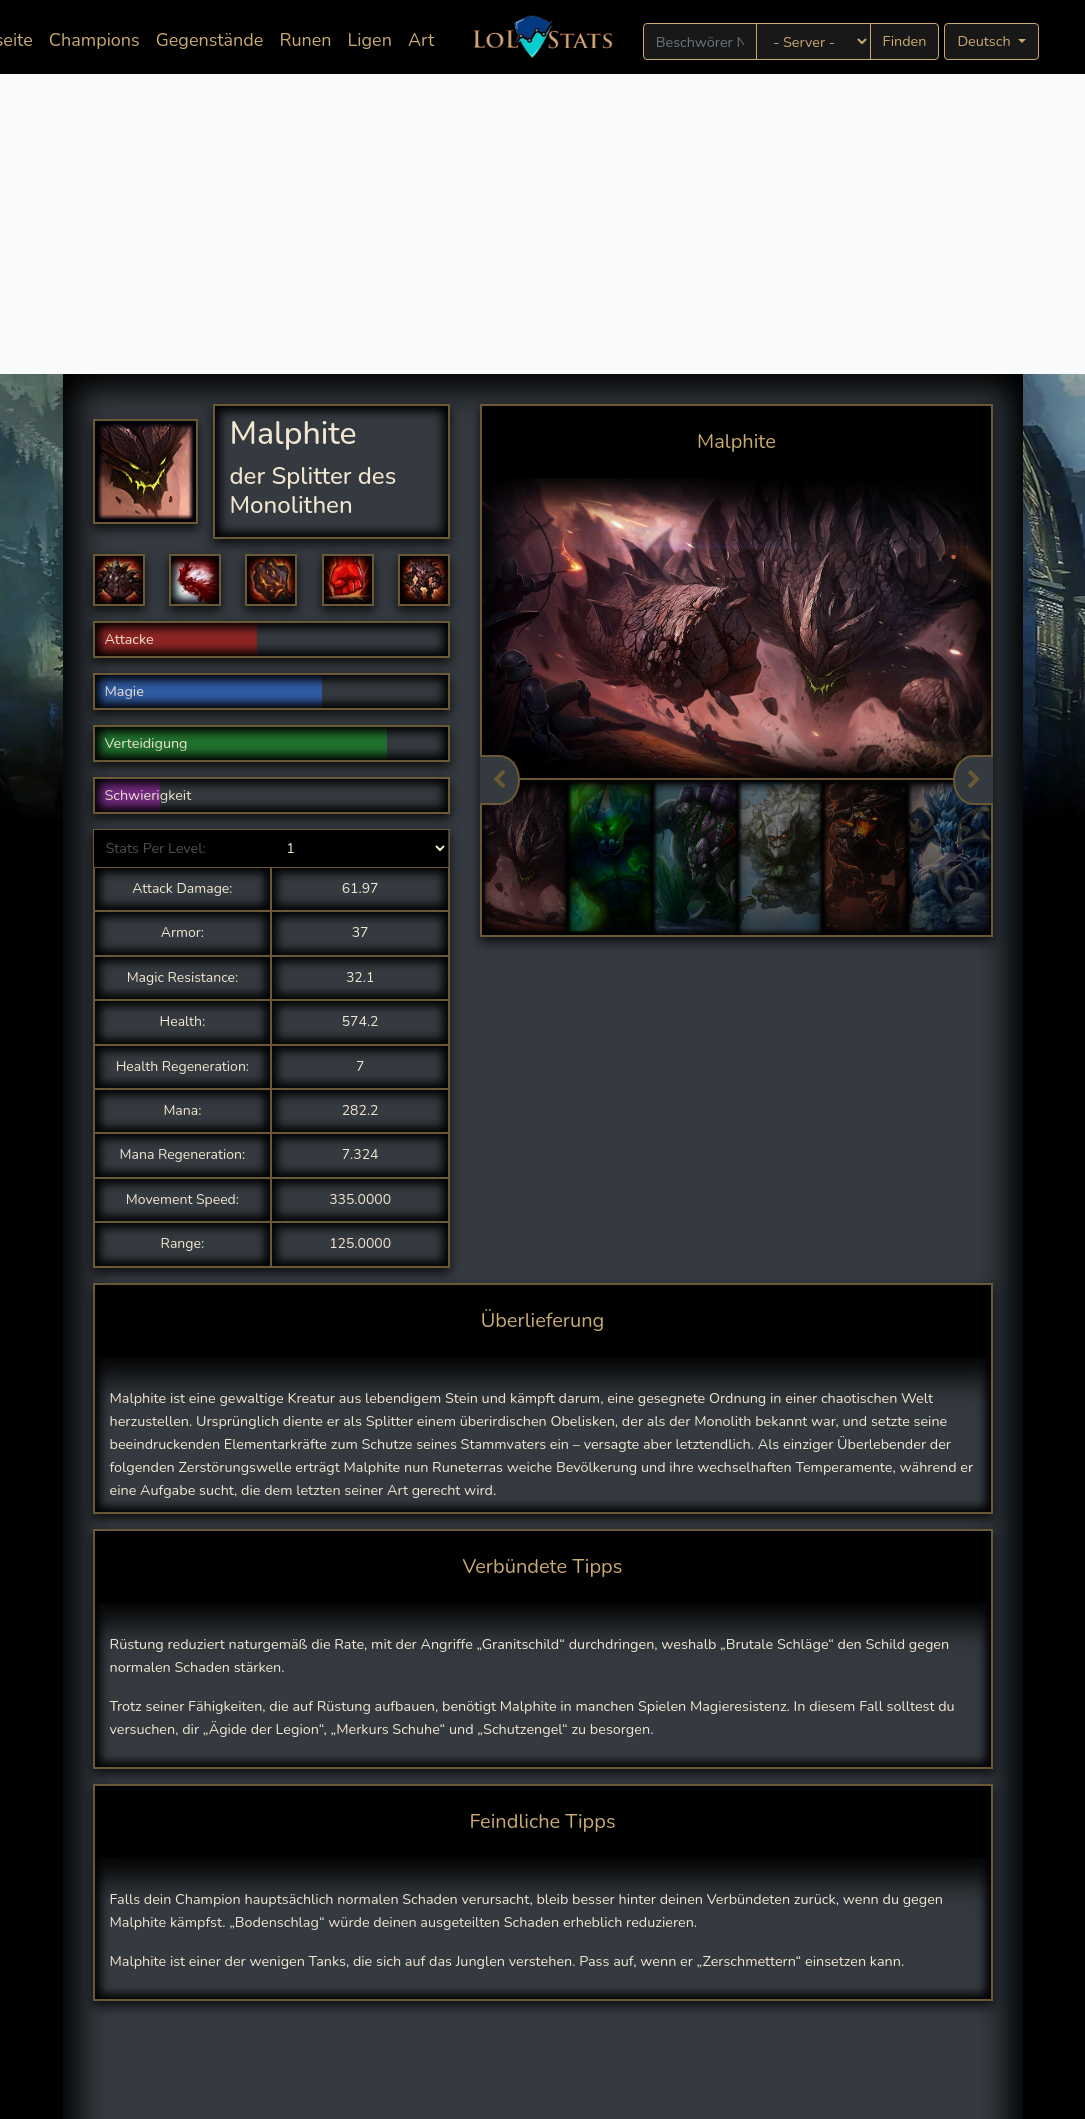 This screenshot has height=2119, width=1085. What do you see at coordinates (500, 780) in the screenshot?
I see `Previous` at bounding box center [500, 780].